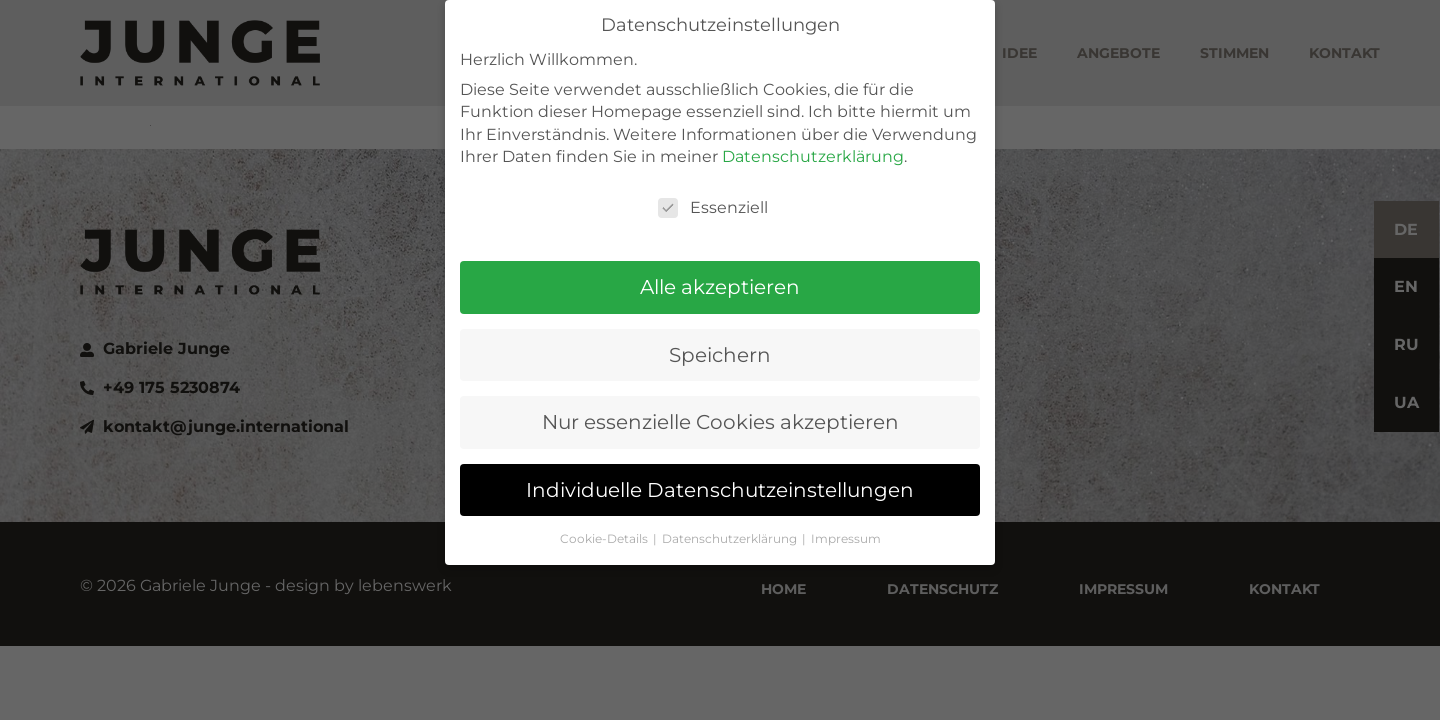 This screenshot has height=720, width=1440. Describe the element at coordinates (720, 456) in the screenshot. I see `Individuelle Datenschutzeinstellungen [button]` at that location.